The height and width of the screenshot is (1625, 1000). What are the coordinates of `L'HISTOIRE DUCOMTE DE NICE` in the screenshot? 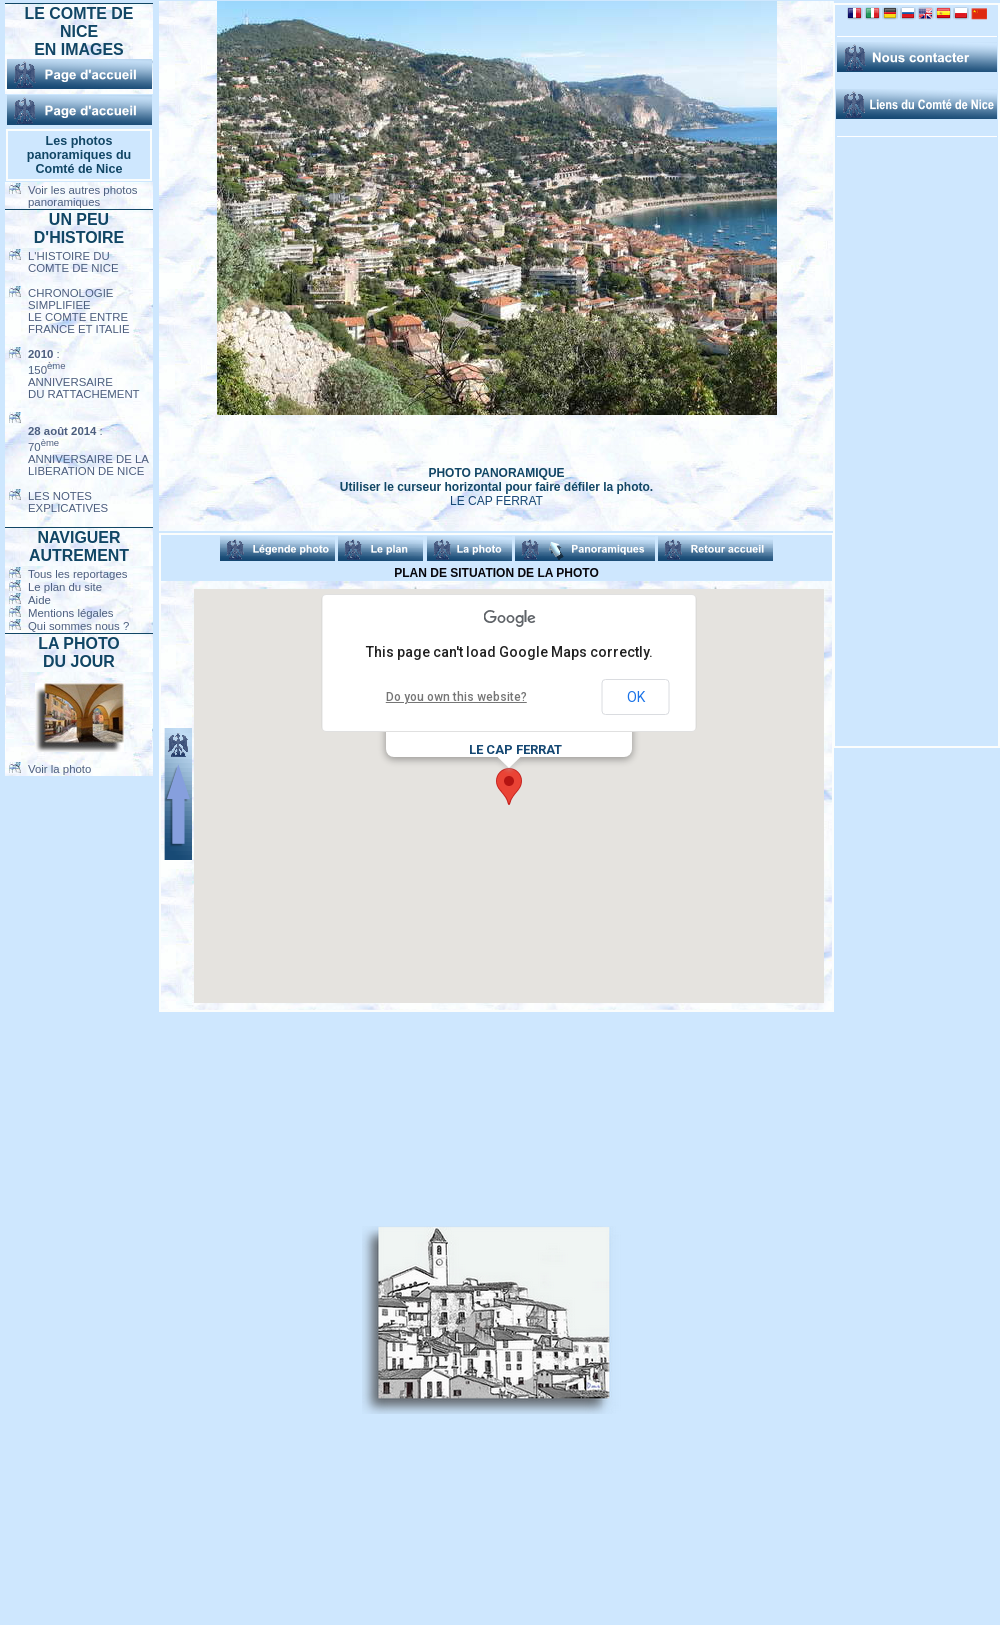 It's located at (73, 262).